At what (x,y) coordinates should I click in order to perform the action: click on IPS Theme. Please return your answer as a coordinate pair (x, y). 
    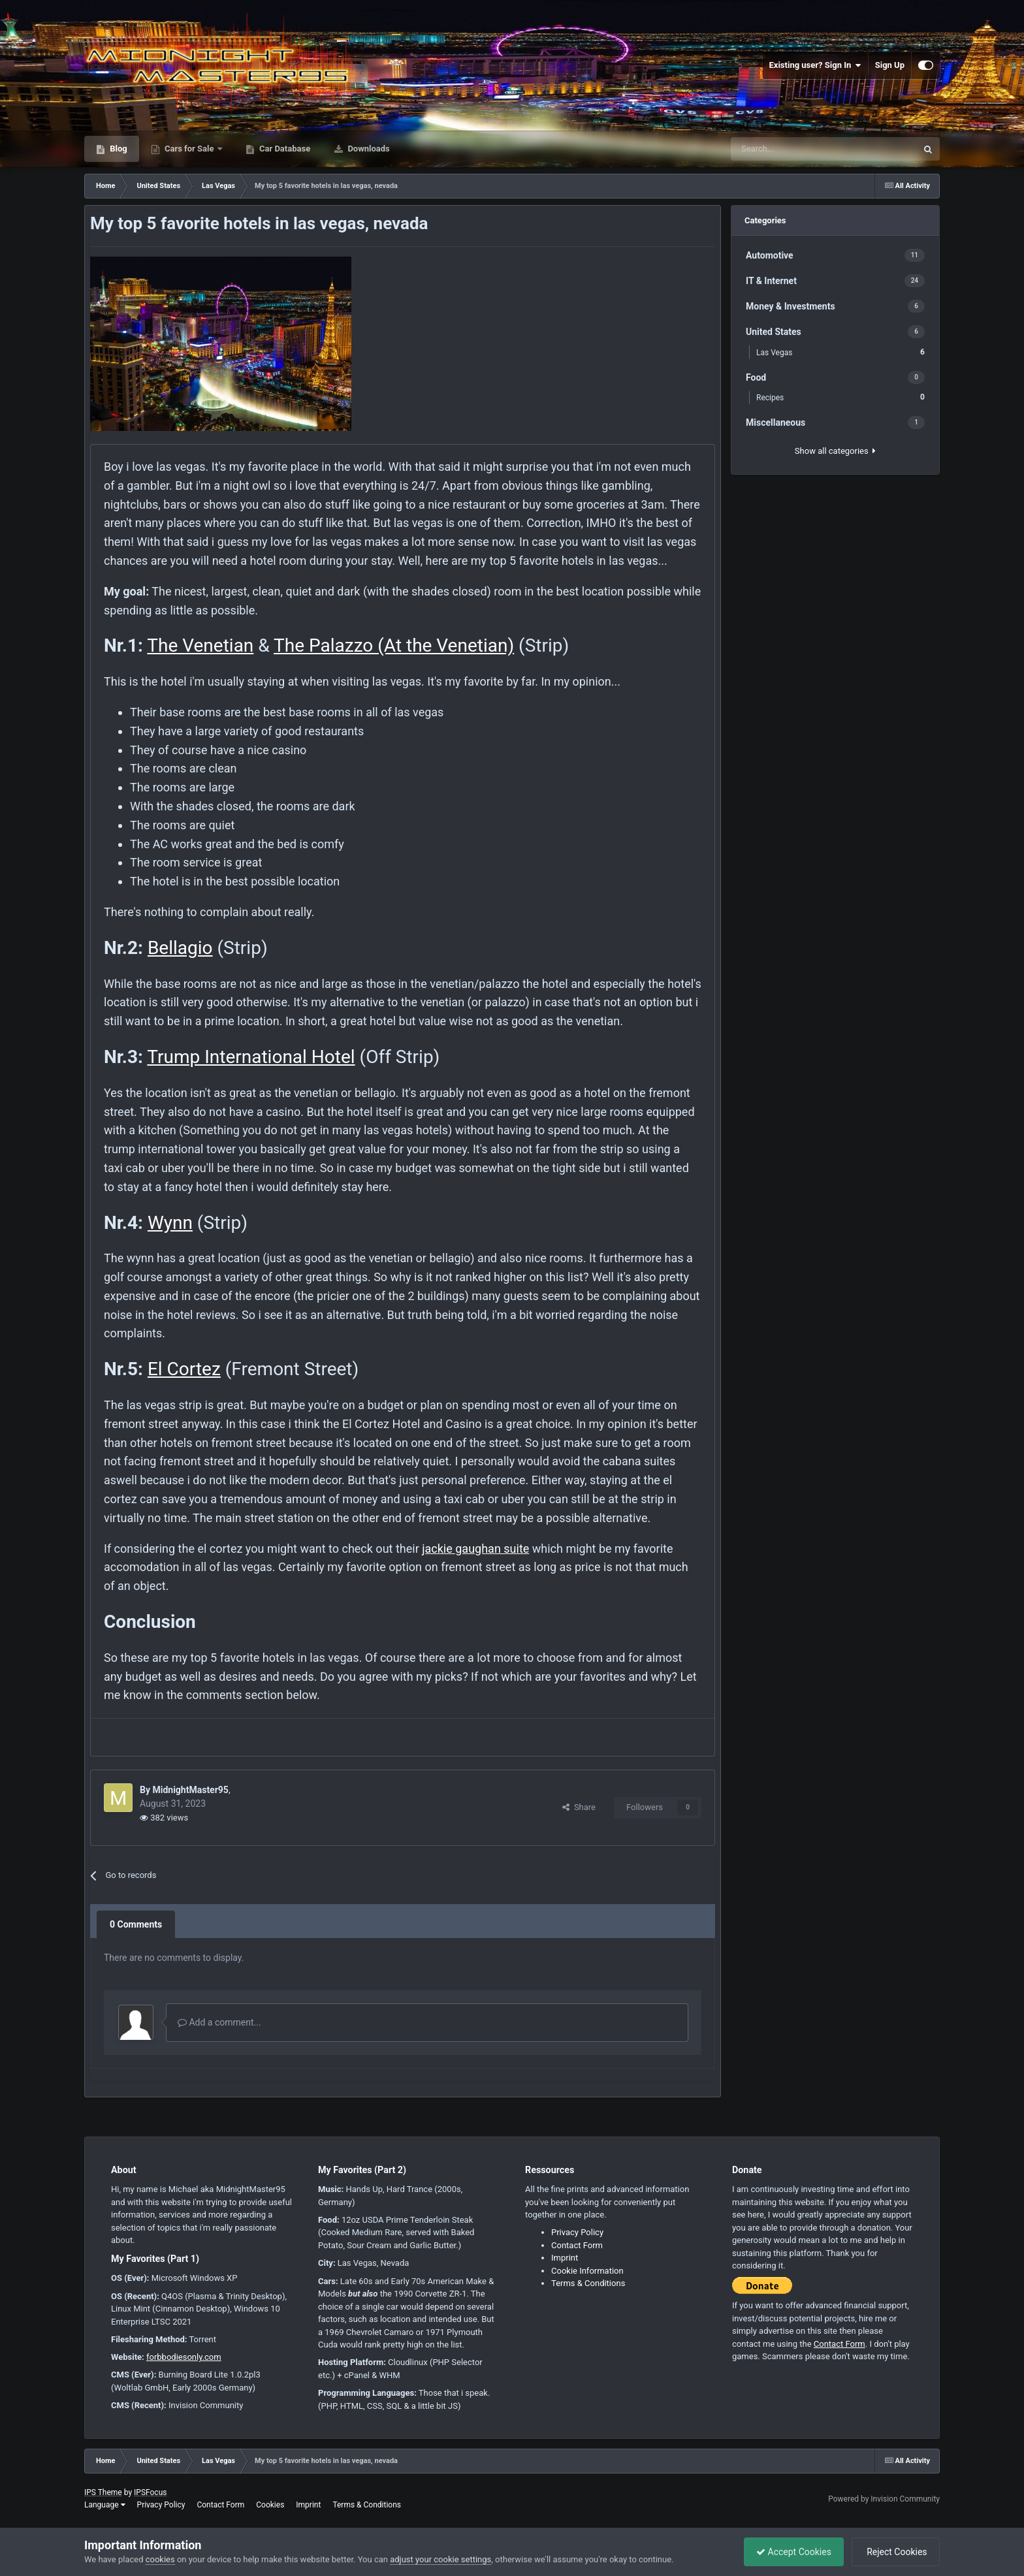
    Looking at the image, I should click on (103, 2492).